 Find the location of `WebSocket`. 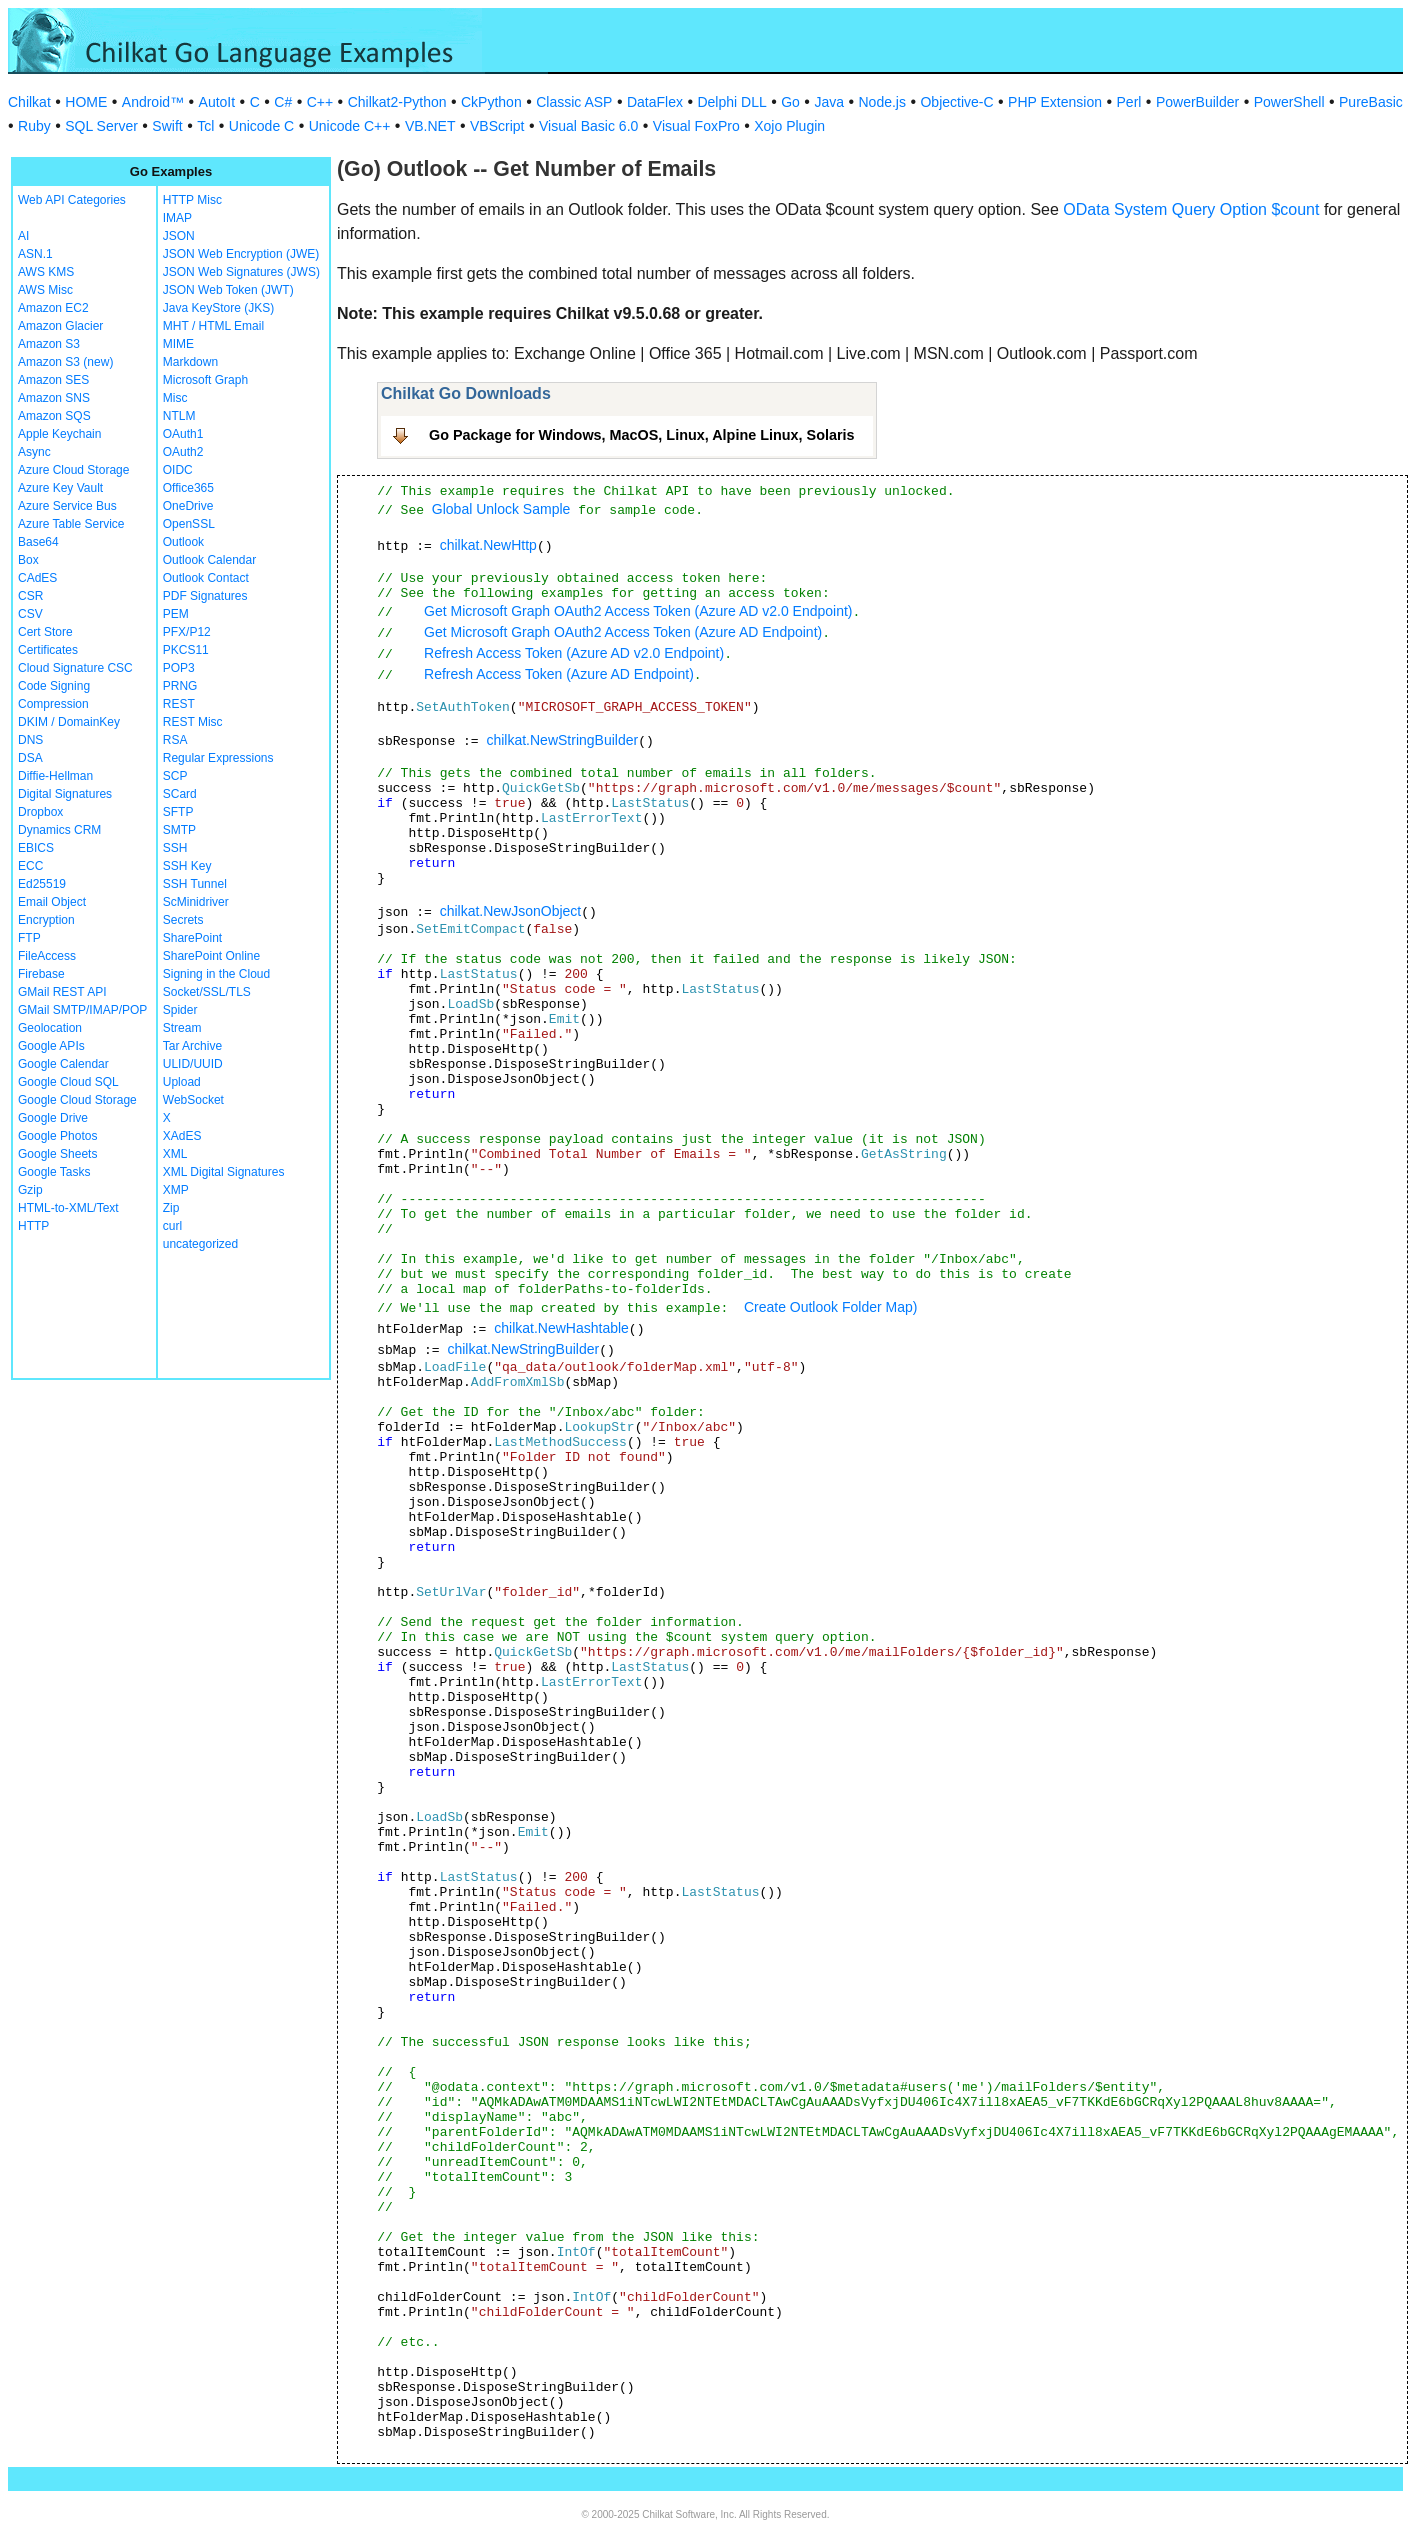

WebSocket is located at coordinates (193, 1100).